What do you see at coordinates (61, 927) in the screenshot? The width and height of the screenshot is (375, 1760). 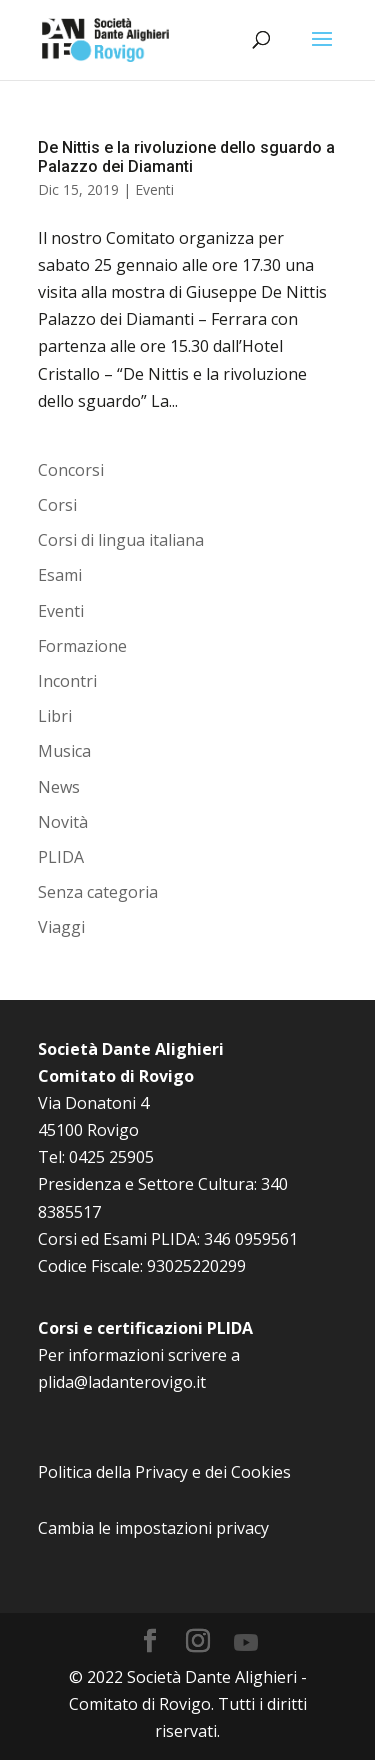 I see `Viaggi` at bounding box center [61, 927].